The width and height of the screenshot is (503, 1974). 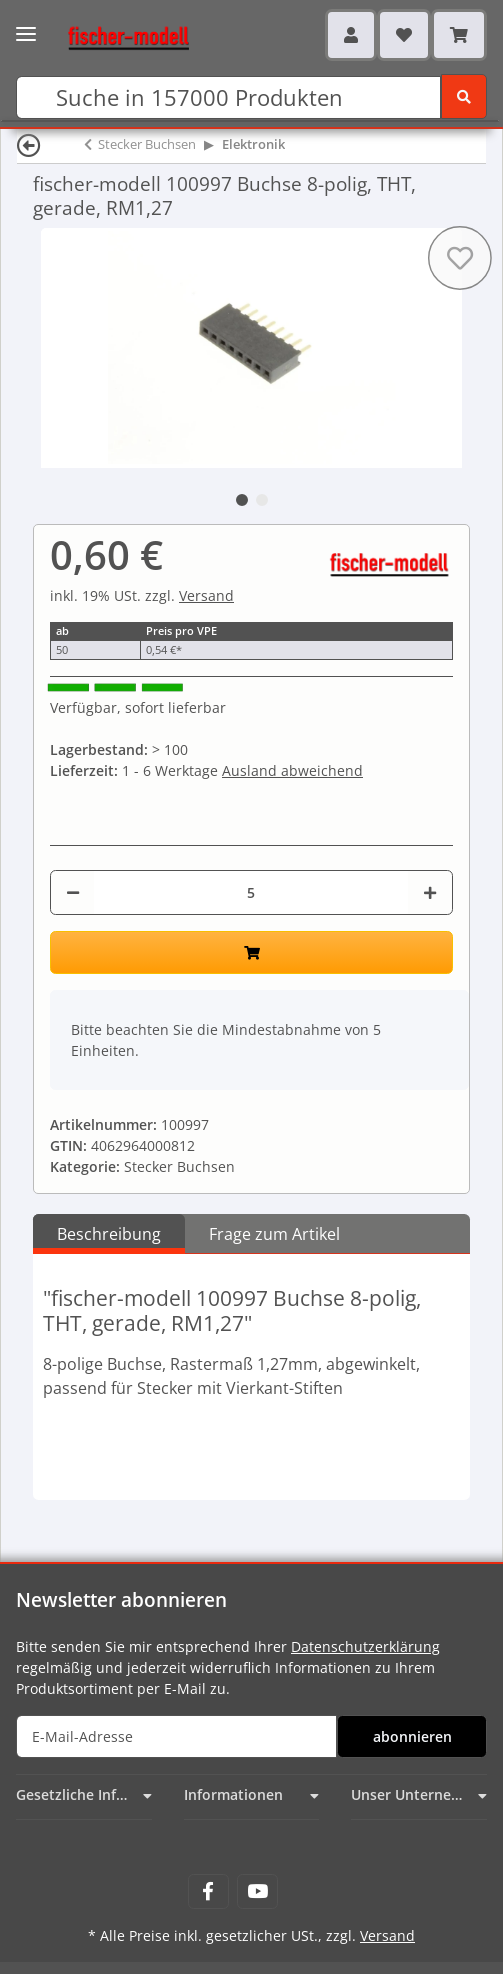 What do you see at coordinates (109, 1234) in the screenshot?
I see `Beschreibung [tab]` at bounding box center [109, 1234].